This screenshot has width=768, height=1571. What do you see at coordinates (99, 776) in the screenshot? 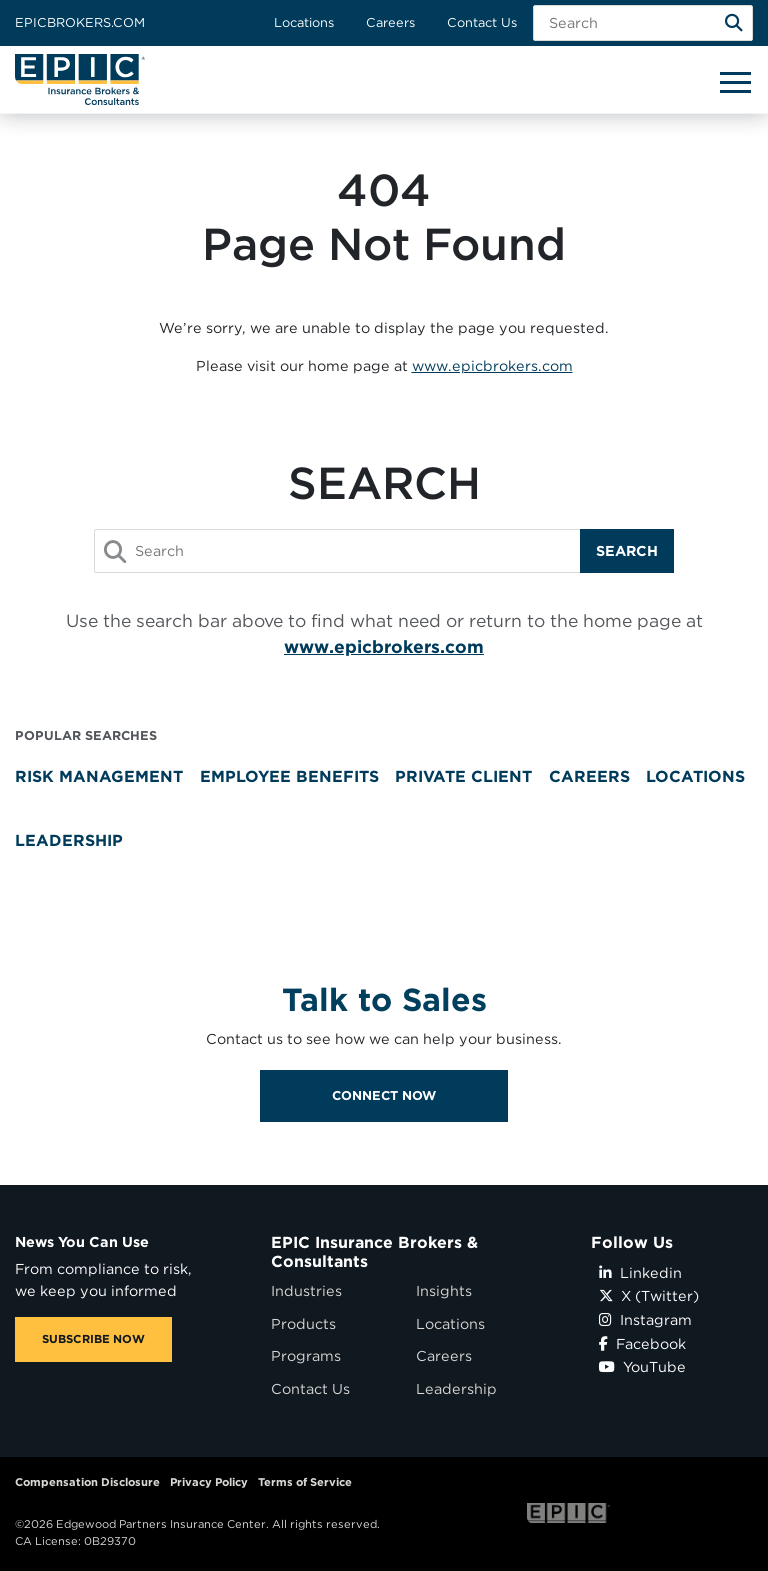
I see `Risk Management` at bounding box center [99, 776].